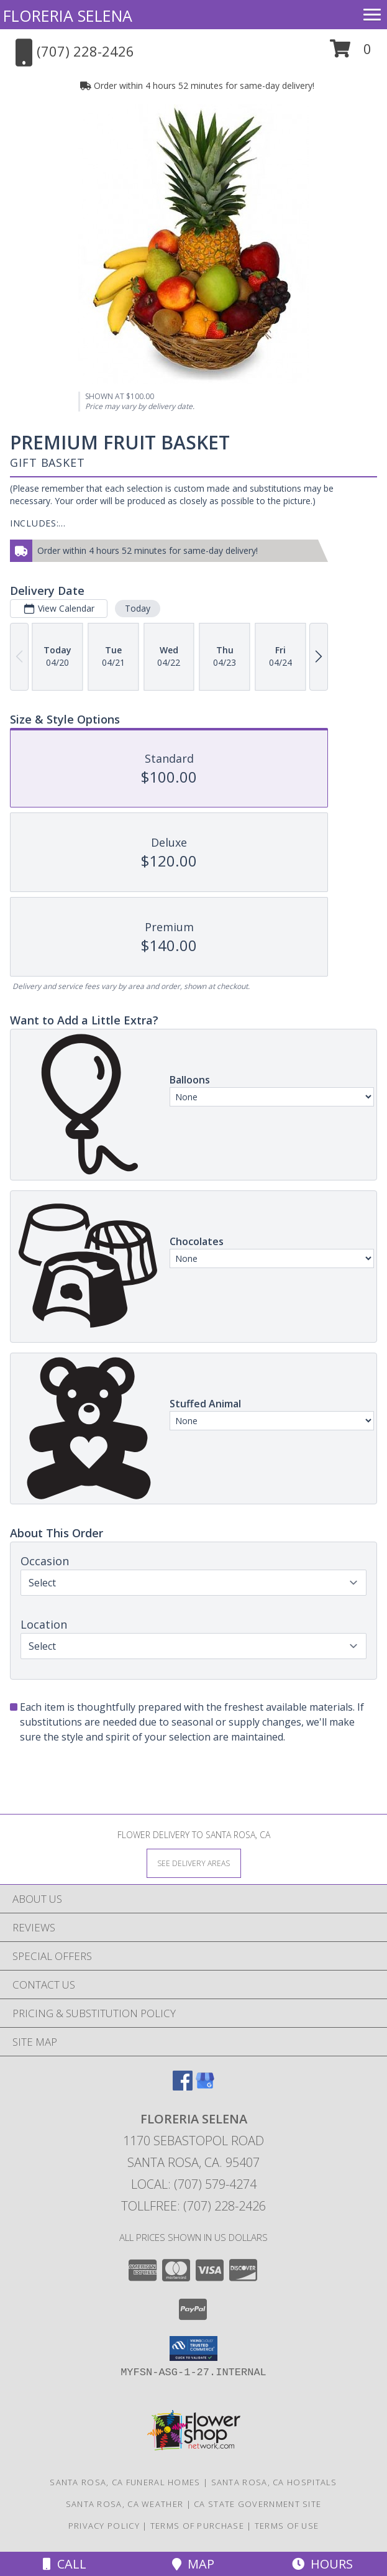 The height and width of the screenshot is (2576, 387). I want to click on Santa Rosa, CA Funeral Homes [Santa Rosa, CA Funeral Homes (opens in new window)], so click(125, 2482).